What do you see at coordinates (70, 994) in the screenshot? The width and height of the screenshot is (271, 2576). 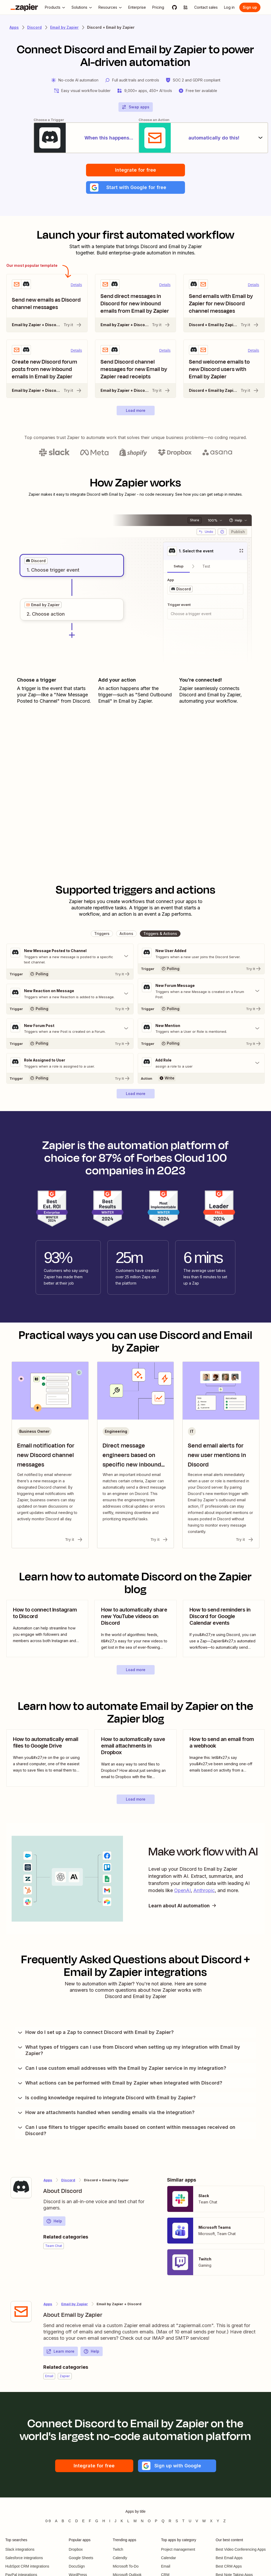 I see `[Toggle "New Reaction on Message" details]` at bounding box center [70, 994].